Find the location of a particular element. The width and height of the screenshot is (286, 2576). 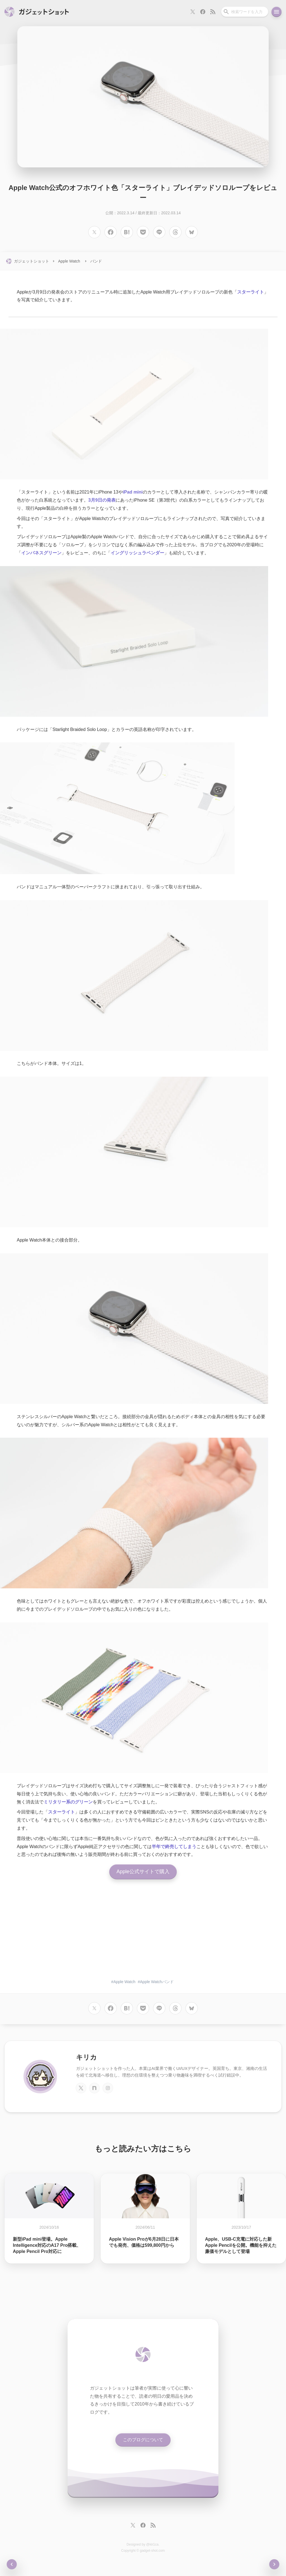

イングリッシュラベンダー is located at coordinates (137, 552).